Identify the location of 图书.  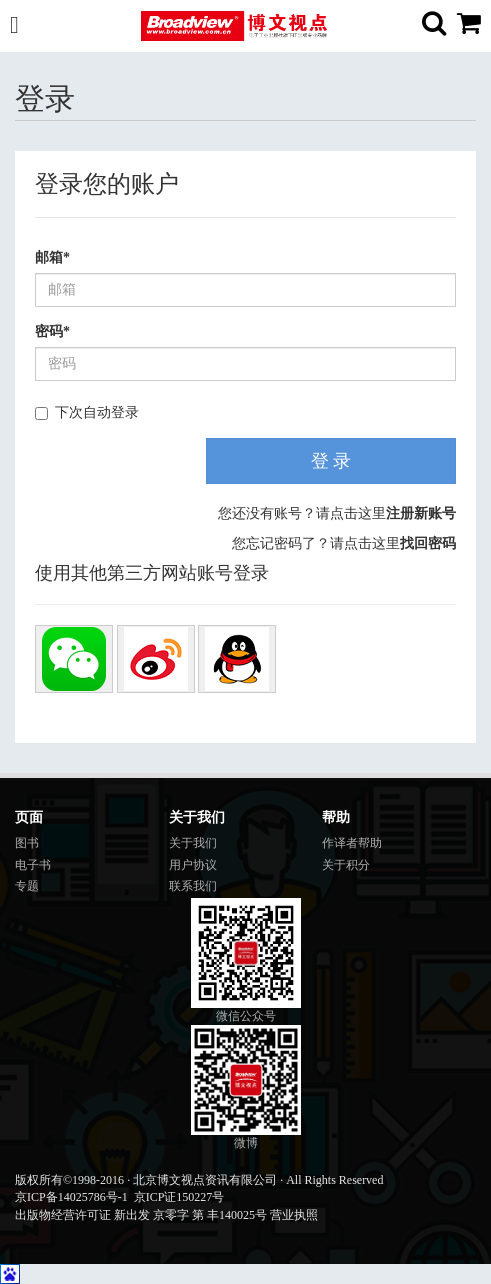
(27, 843).